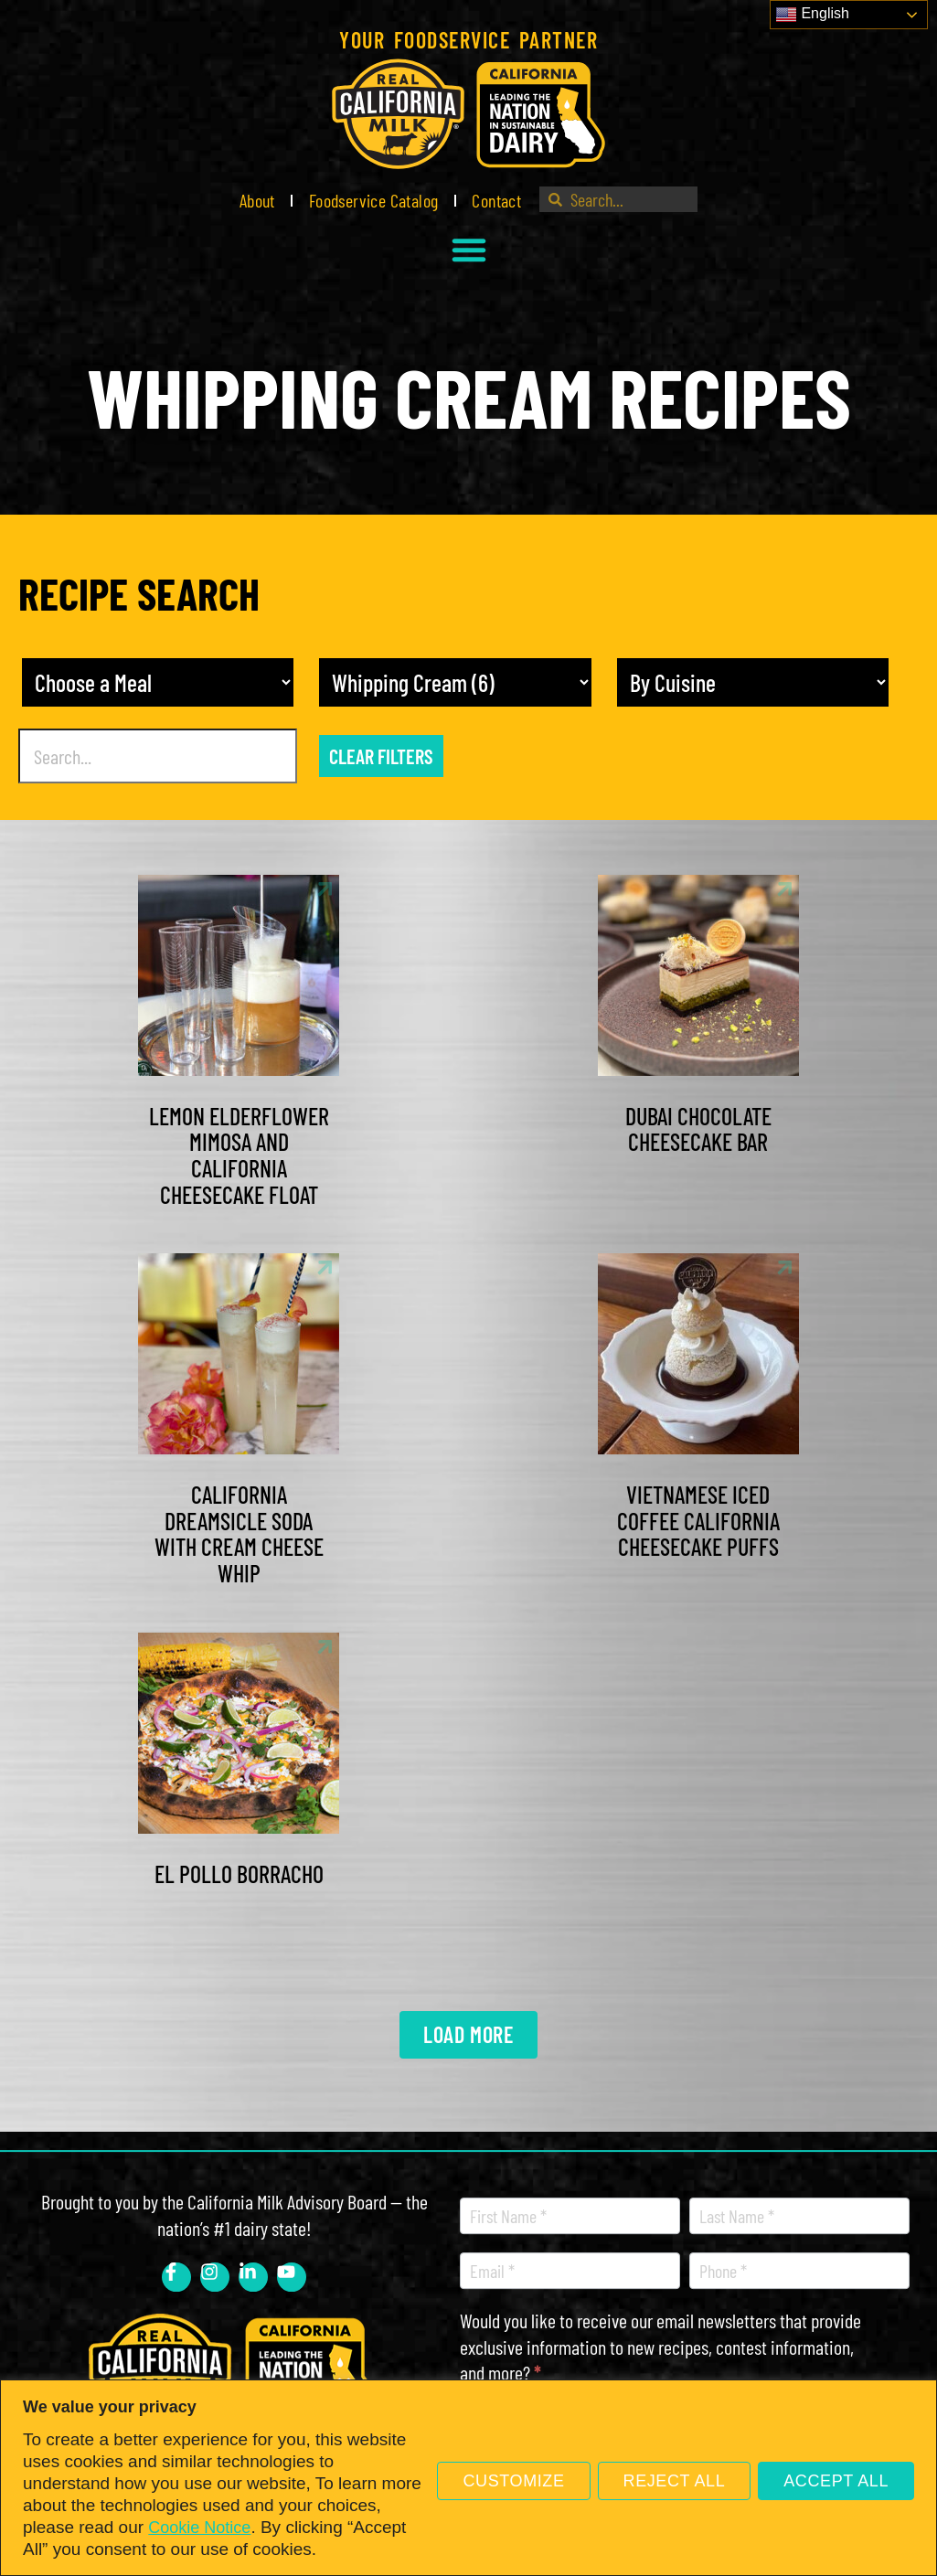 The width and height of the screenshot is (937, 2576). Describe the element at coordinates (157, 682) in the screenshot. I see `[Meal]` at that location.